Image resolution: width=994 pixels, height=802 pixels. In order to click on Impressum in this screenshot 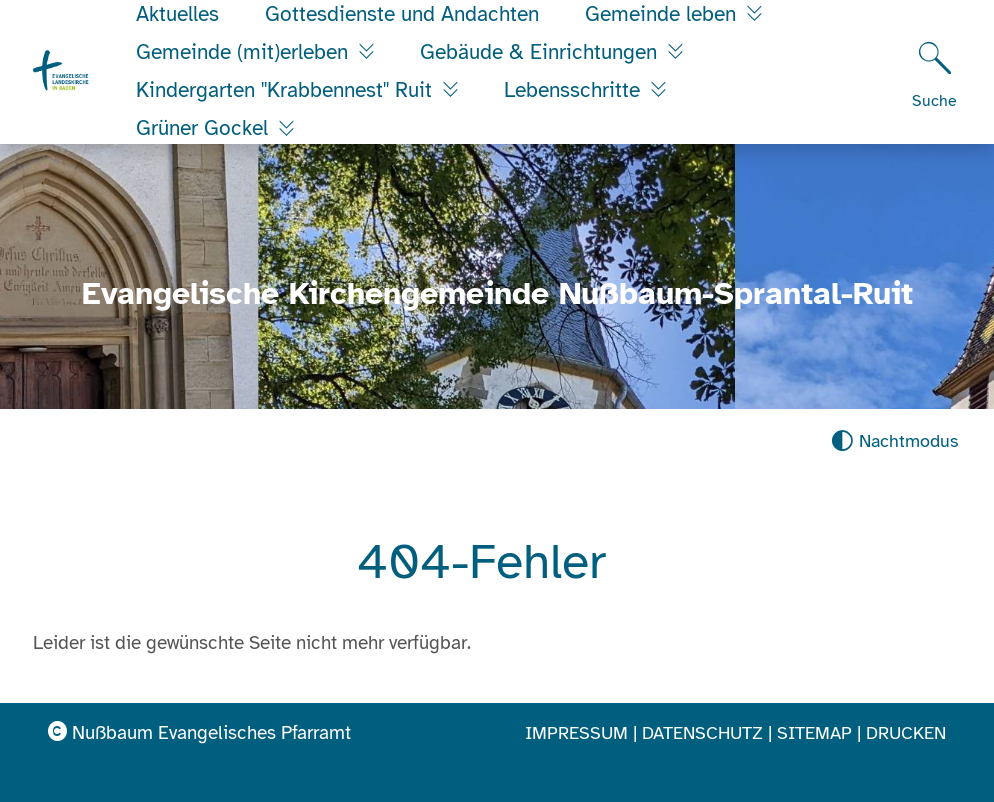, I will do `click(576, 733)`.